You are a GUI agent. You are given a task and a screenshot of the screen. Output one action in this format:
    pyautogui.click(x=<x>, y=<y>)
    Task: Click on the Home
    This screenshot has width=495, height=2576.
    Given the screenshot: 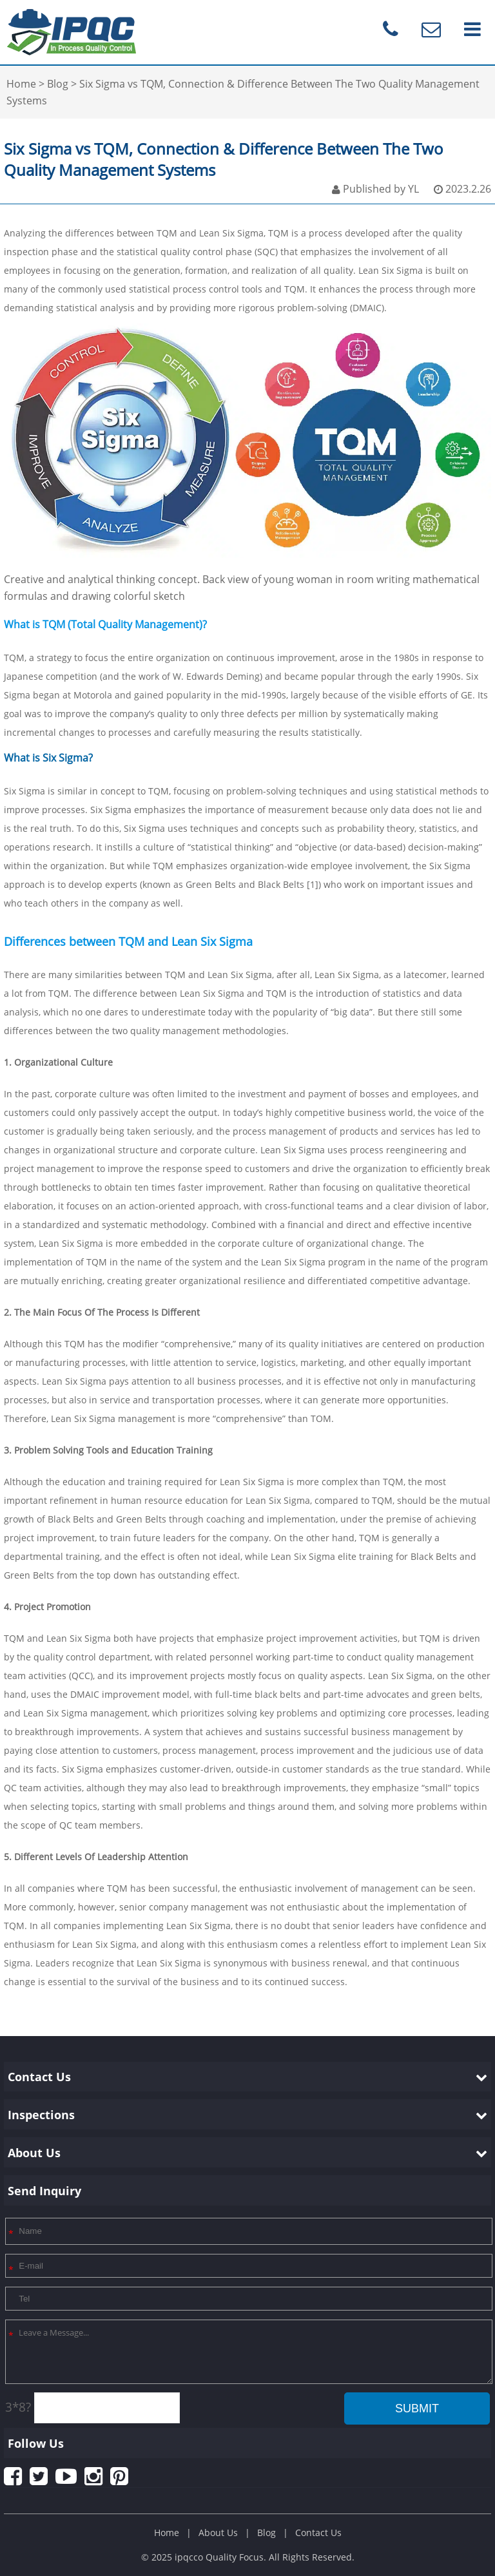 What is the action you would take?
    pyautogui.click(x=166, y=2532)
    